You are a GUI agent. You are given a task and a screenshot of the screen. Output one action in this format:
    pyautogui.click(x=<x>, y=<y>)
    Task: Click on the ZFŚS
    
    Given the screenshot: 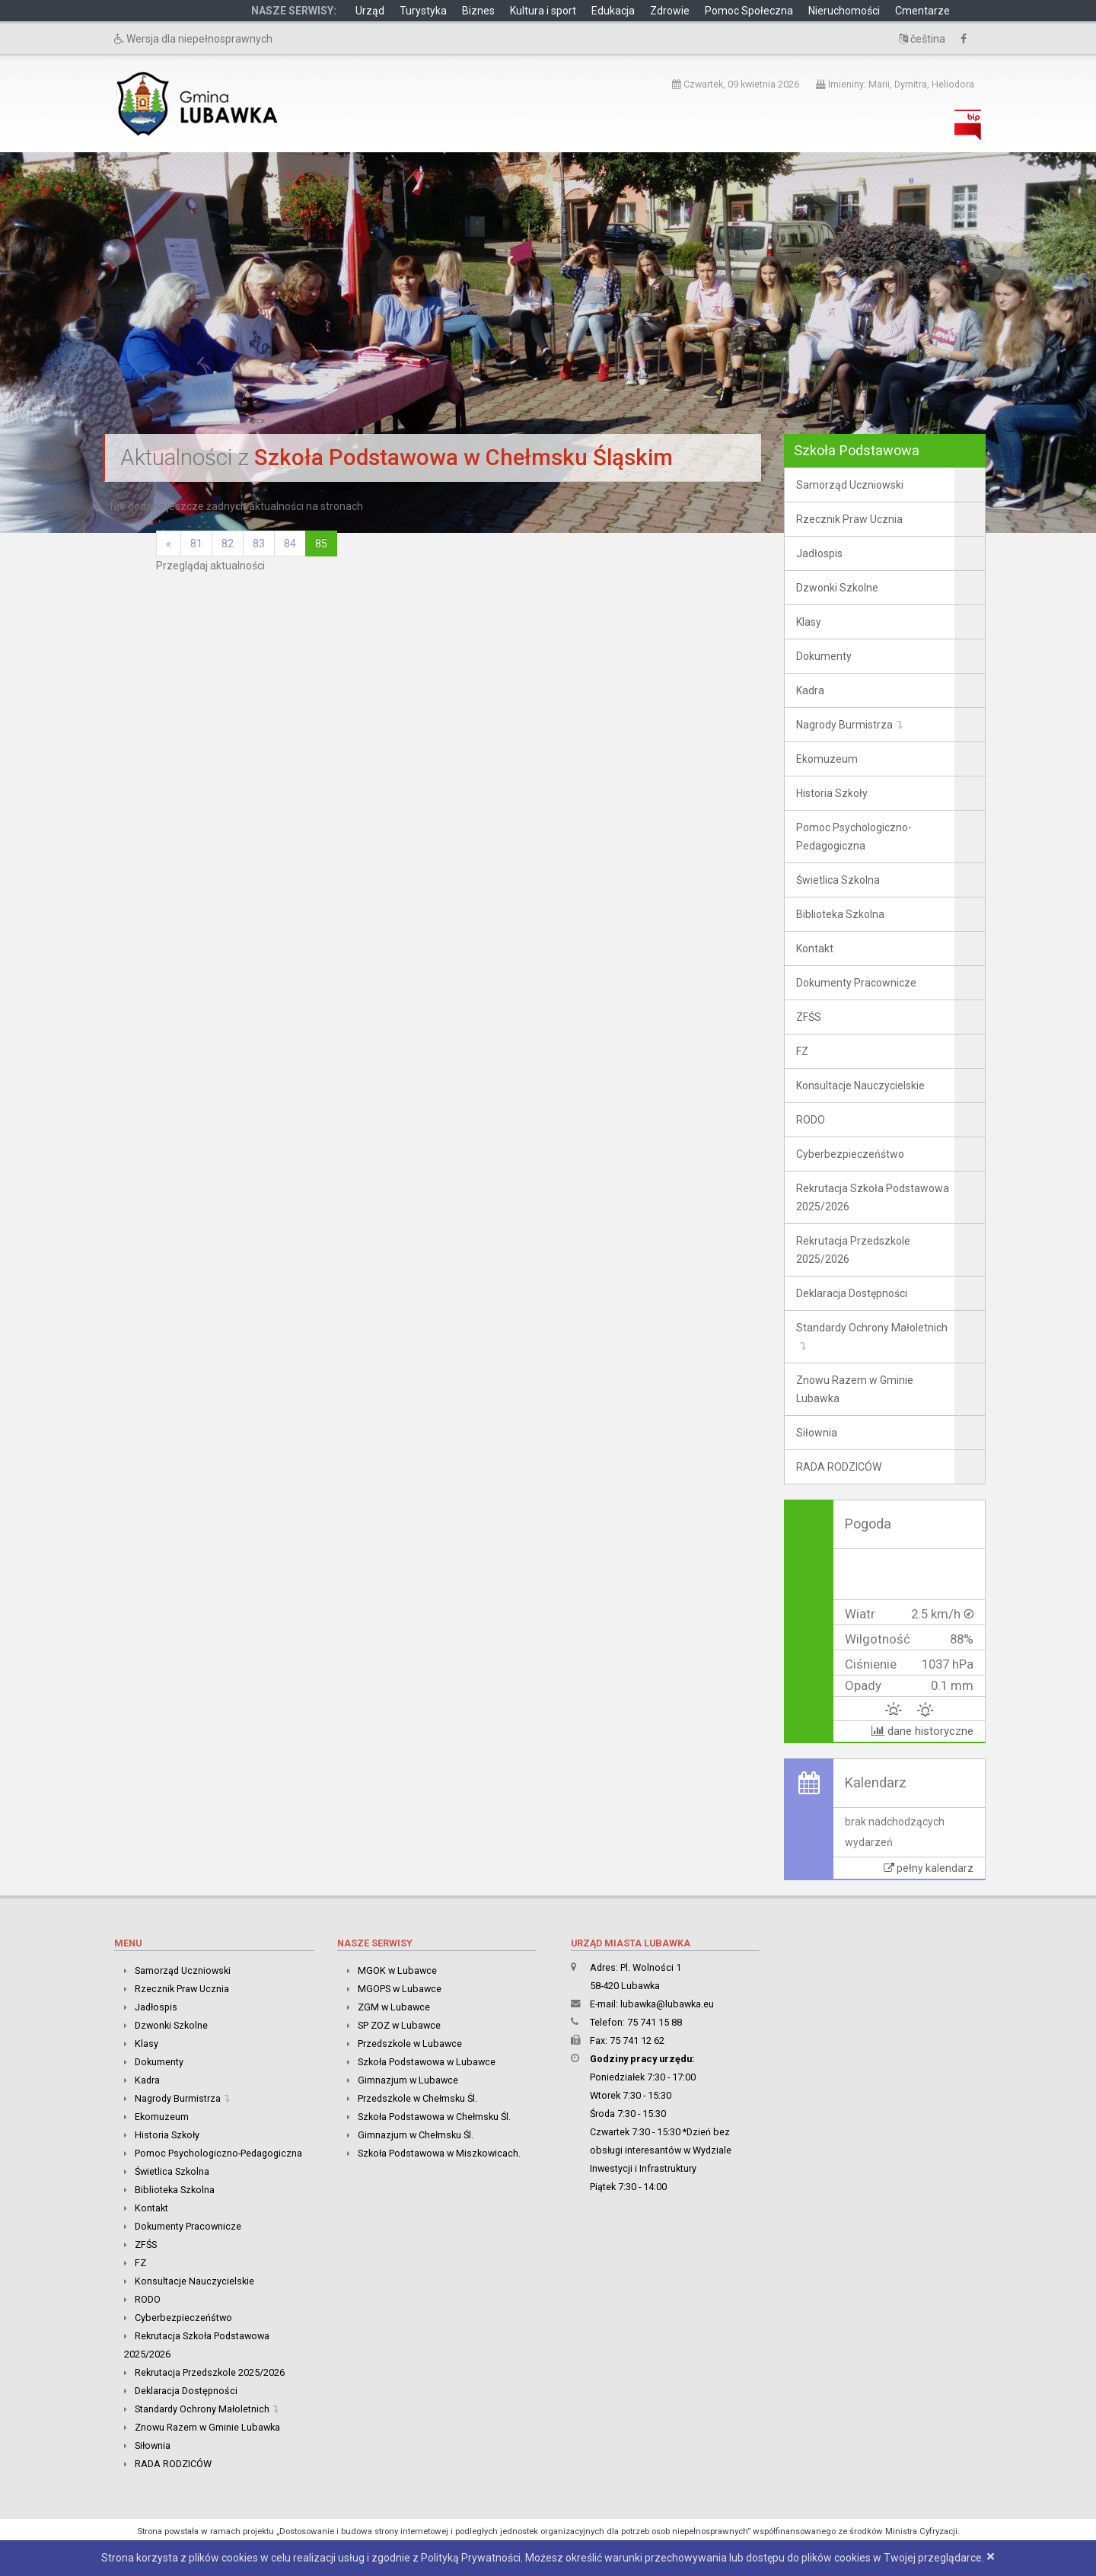 What is the action you would take?
    pyautogui.click(x=808, y=1017)
    